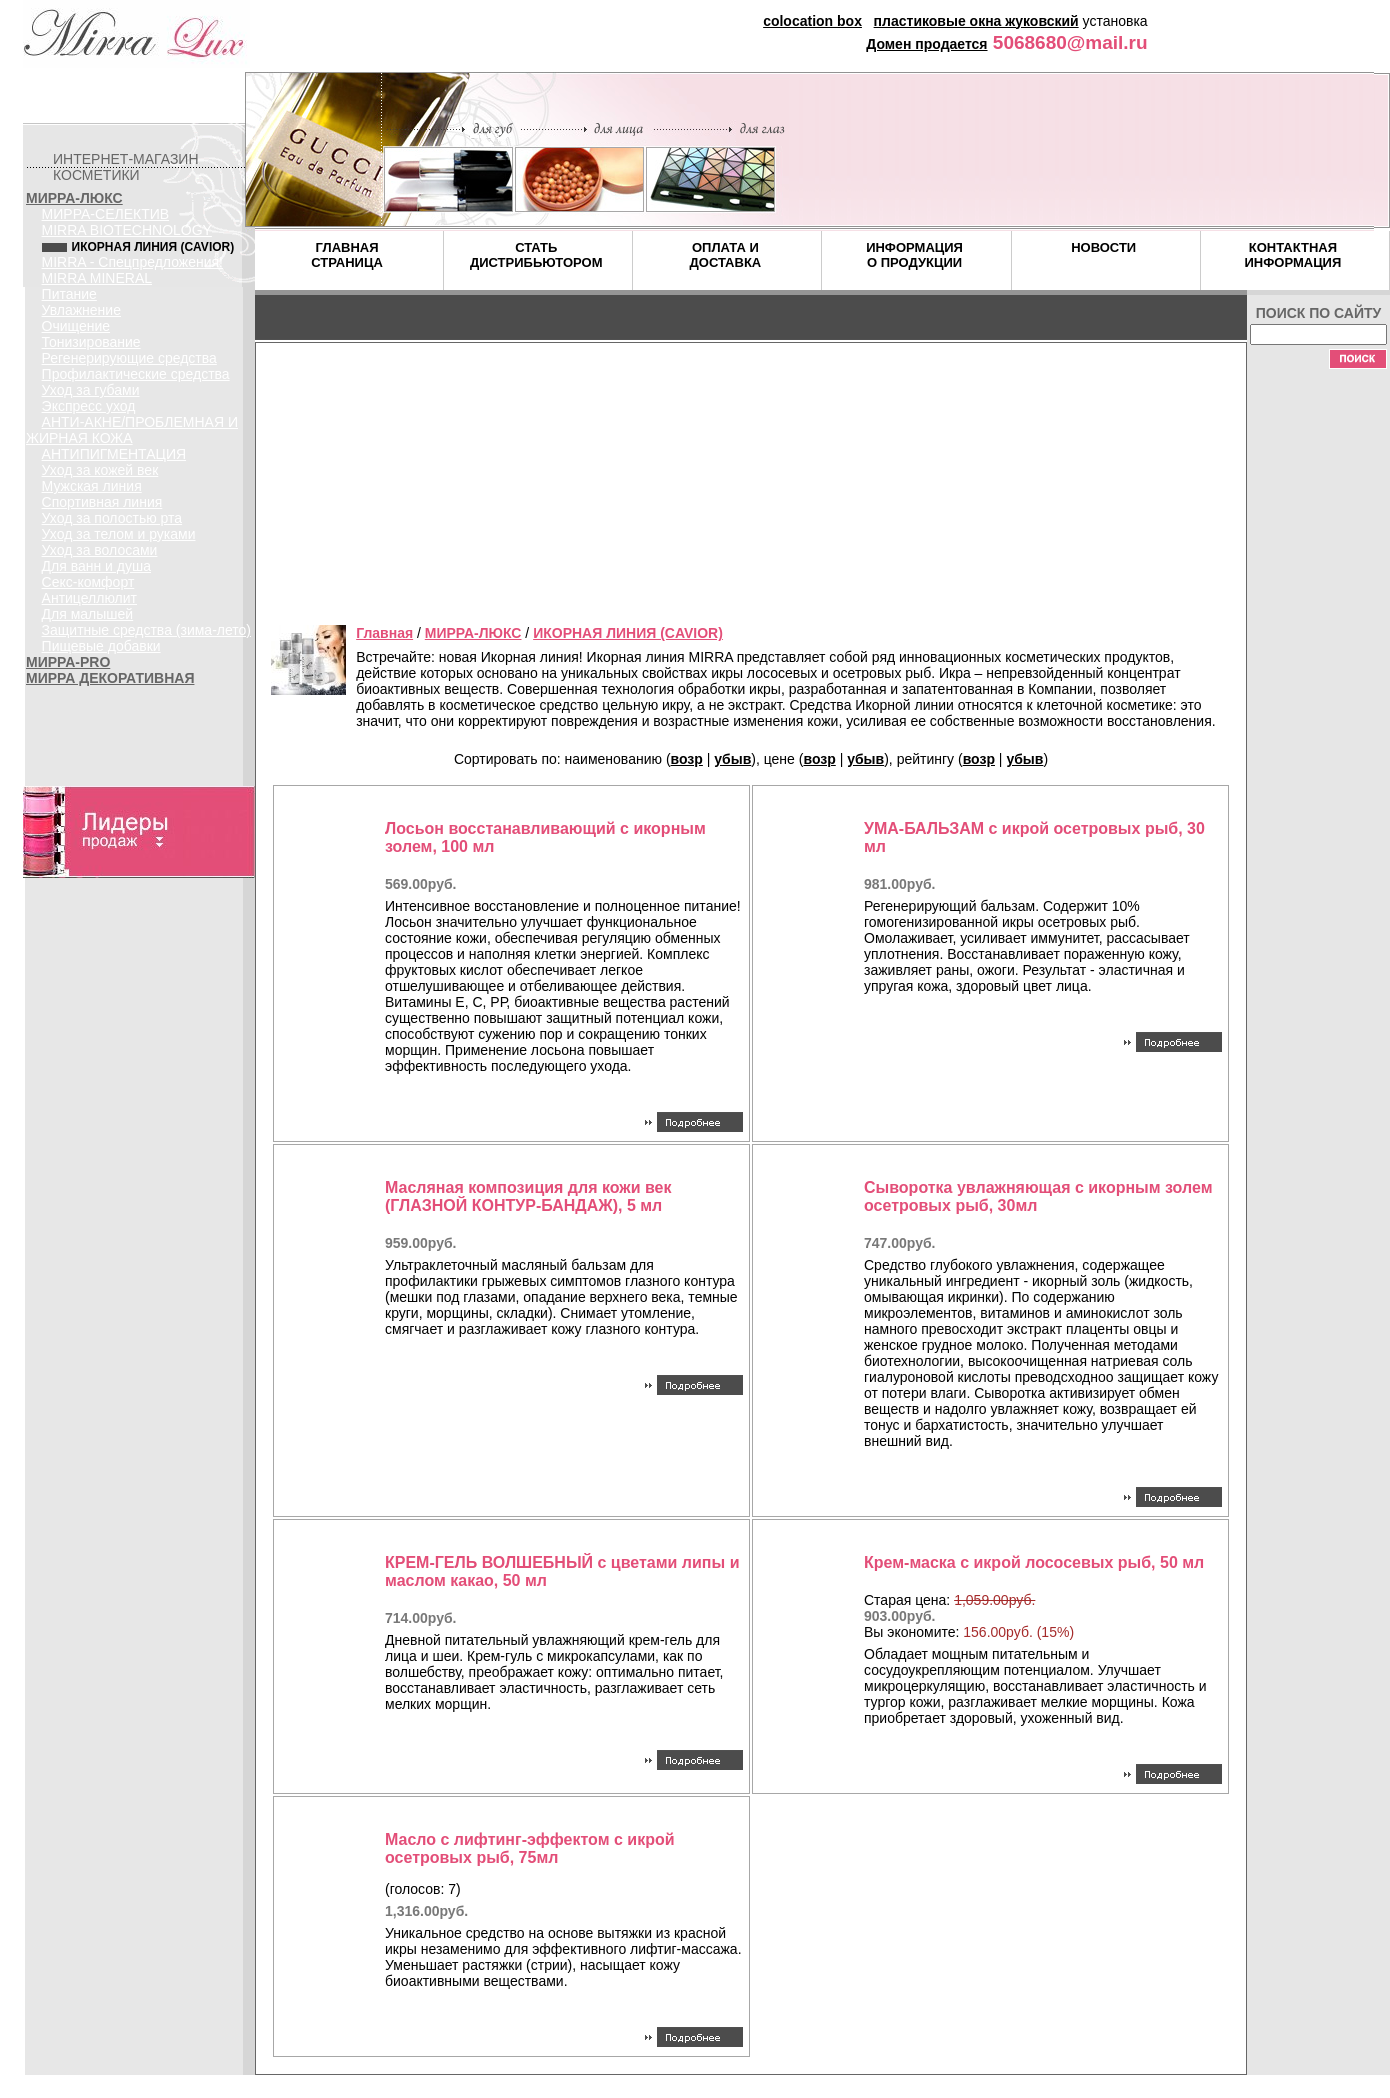 The width and height of the screenshot is (1390, 2098). I want to click on Питание, so click(69, 294).